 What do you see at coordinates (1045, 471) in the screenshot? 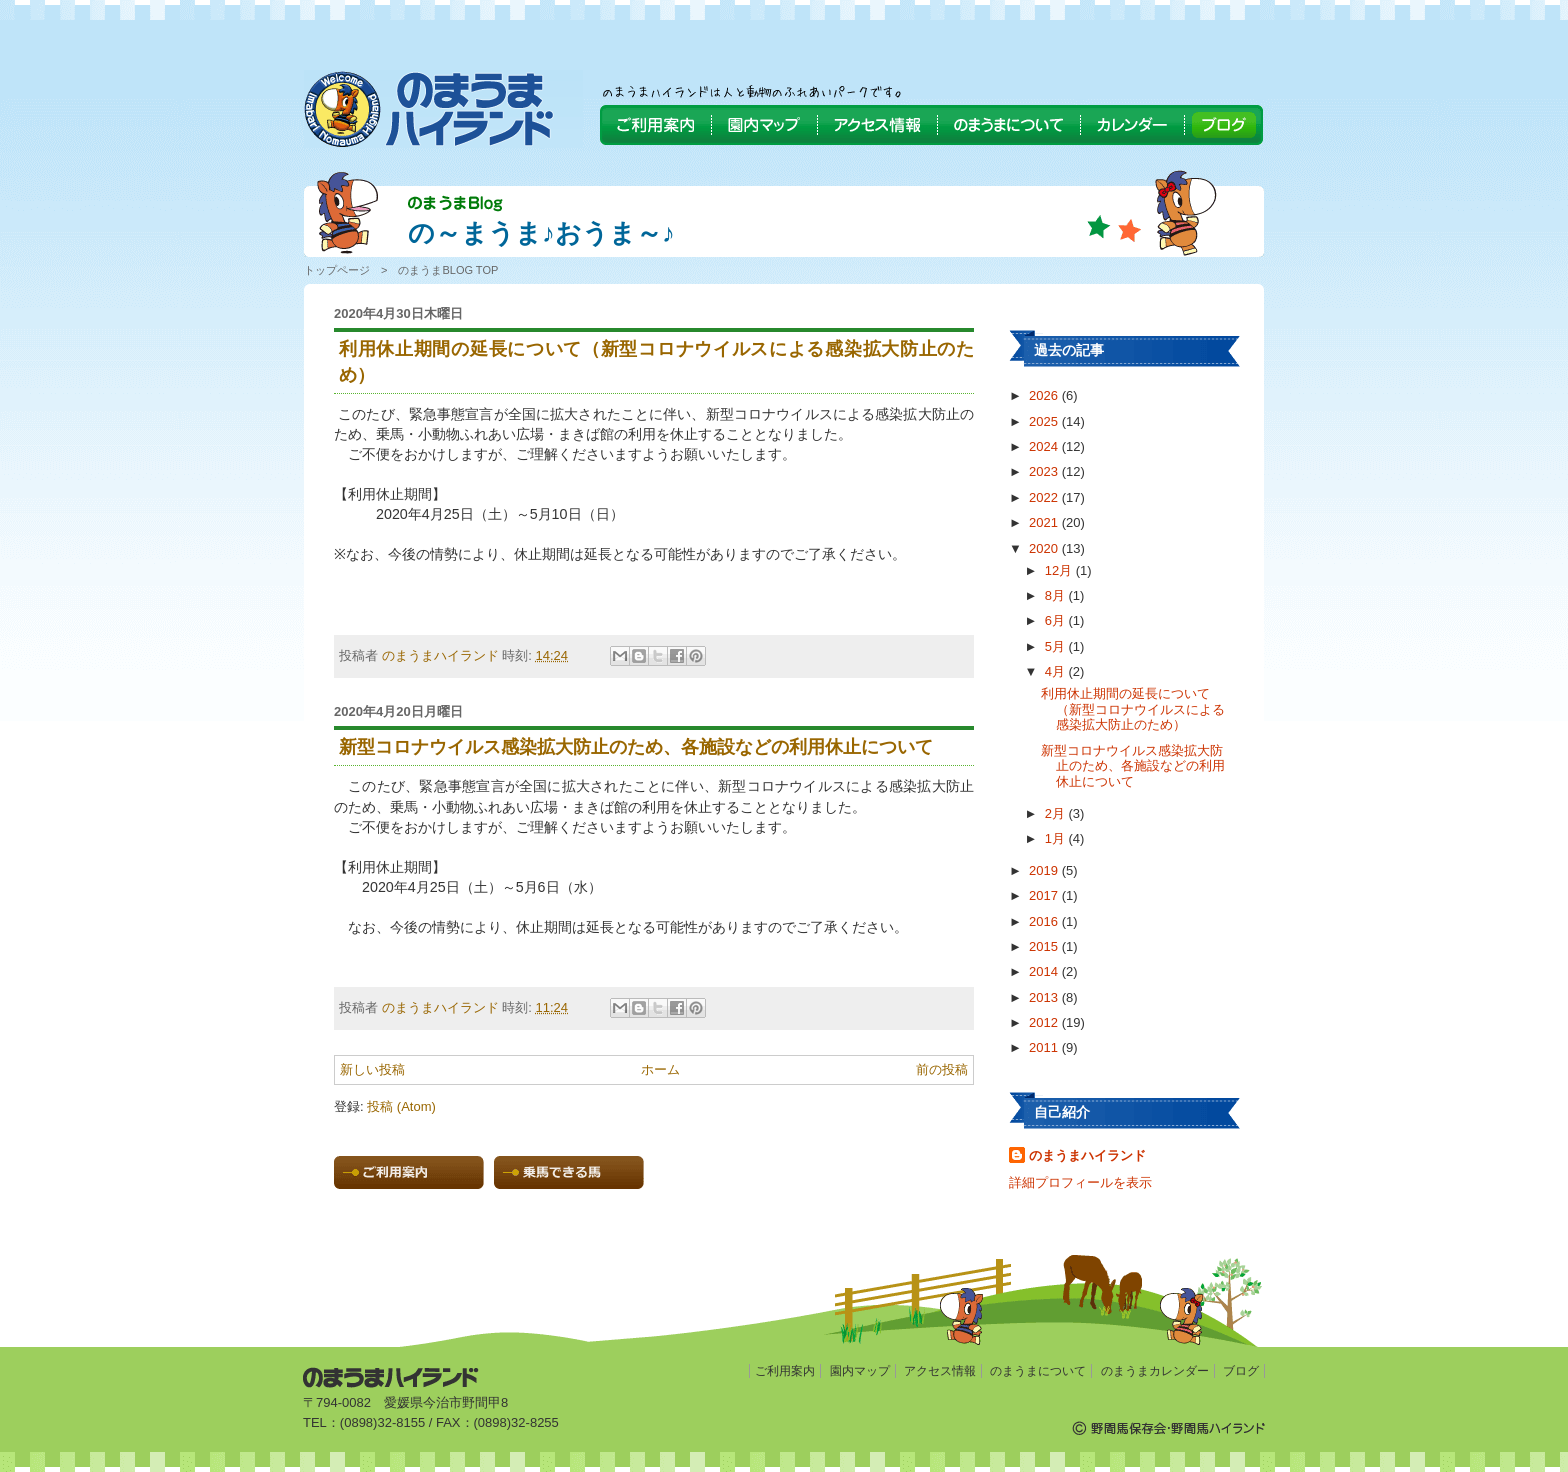
I see `2023` at bounding box center [1045, 471].